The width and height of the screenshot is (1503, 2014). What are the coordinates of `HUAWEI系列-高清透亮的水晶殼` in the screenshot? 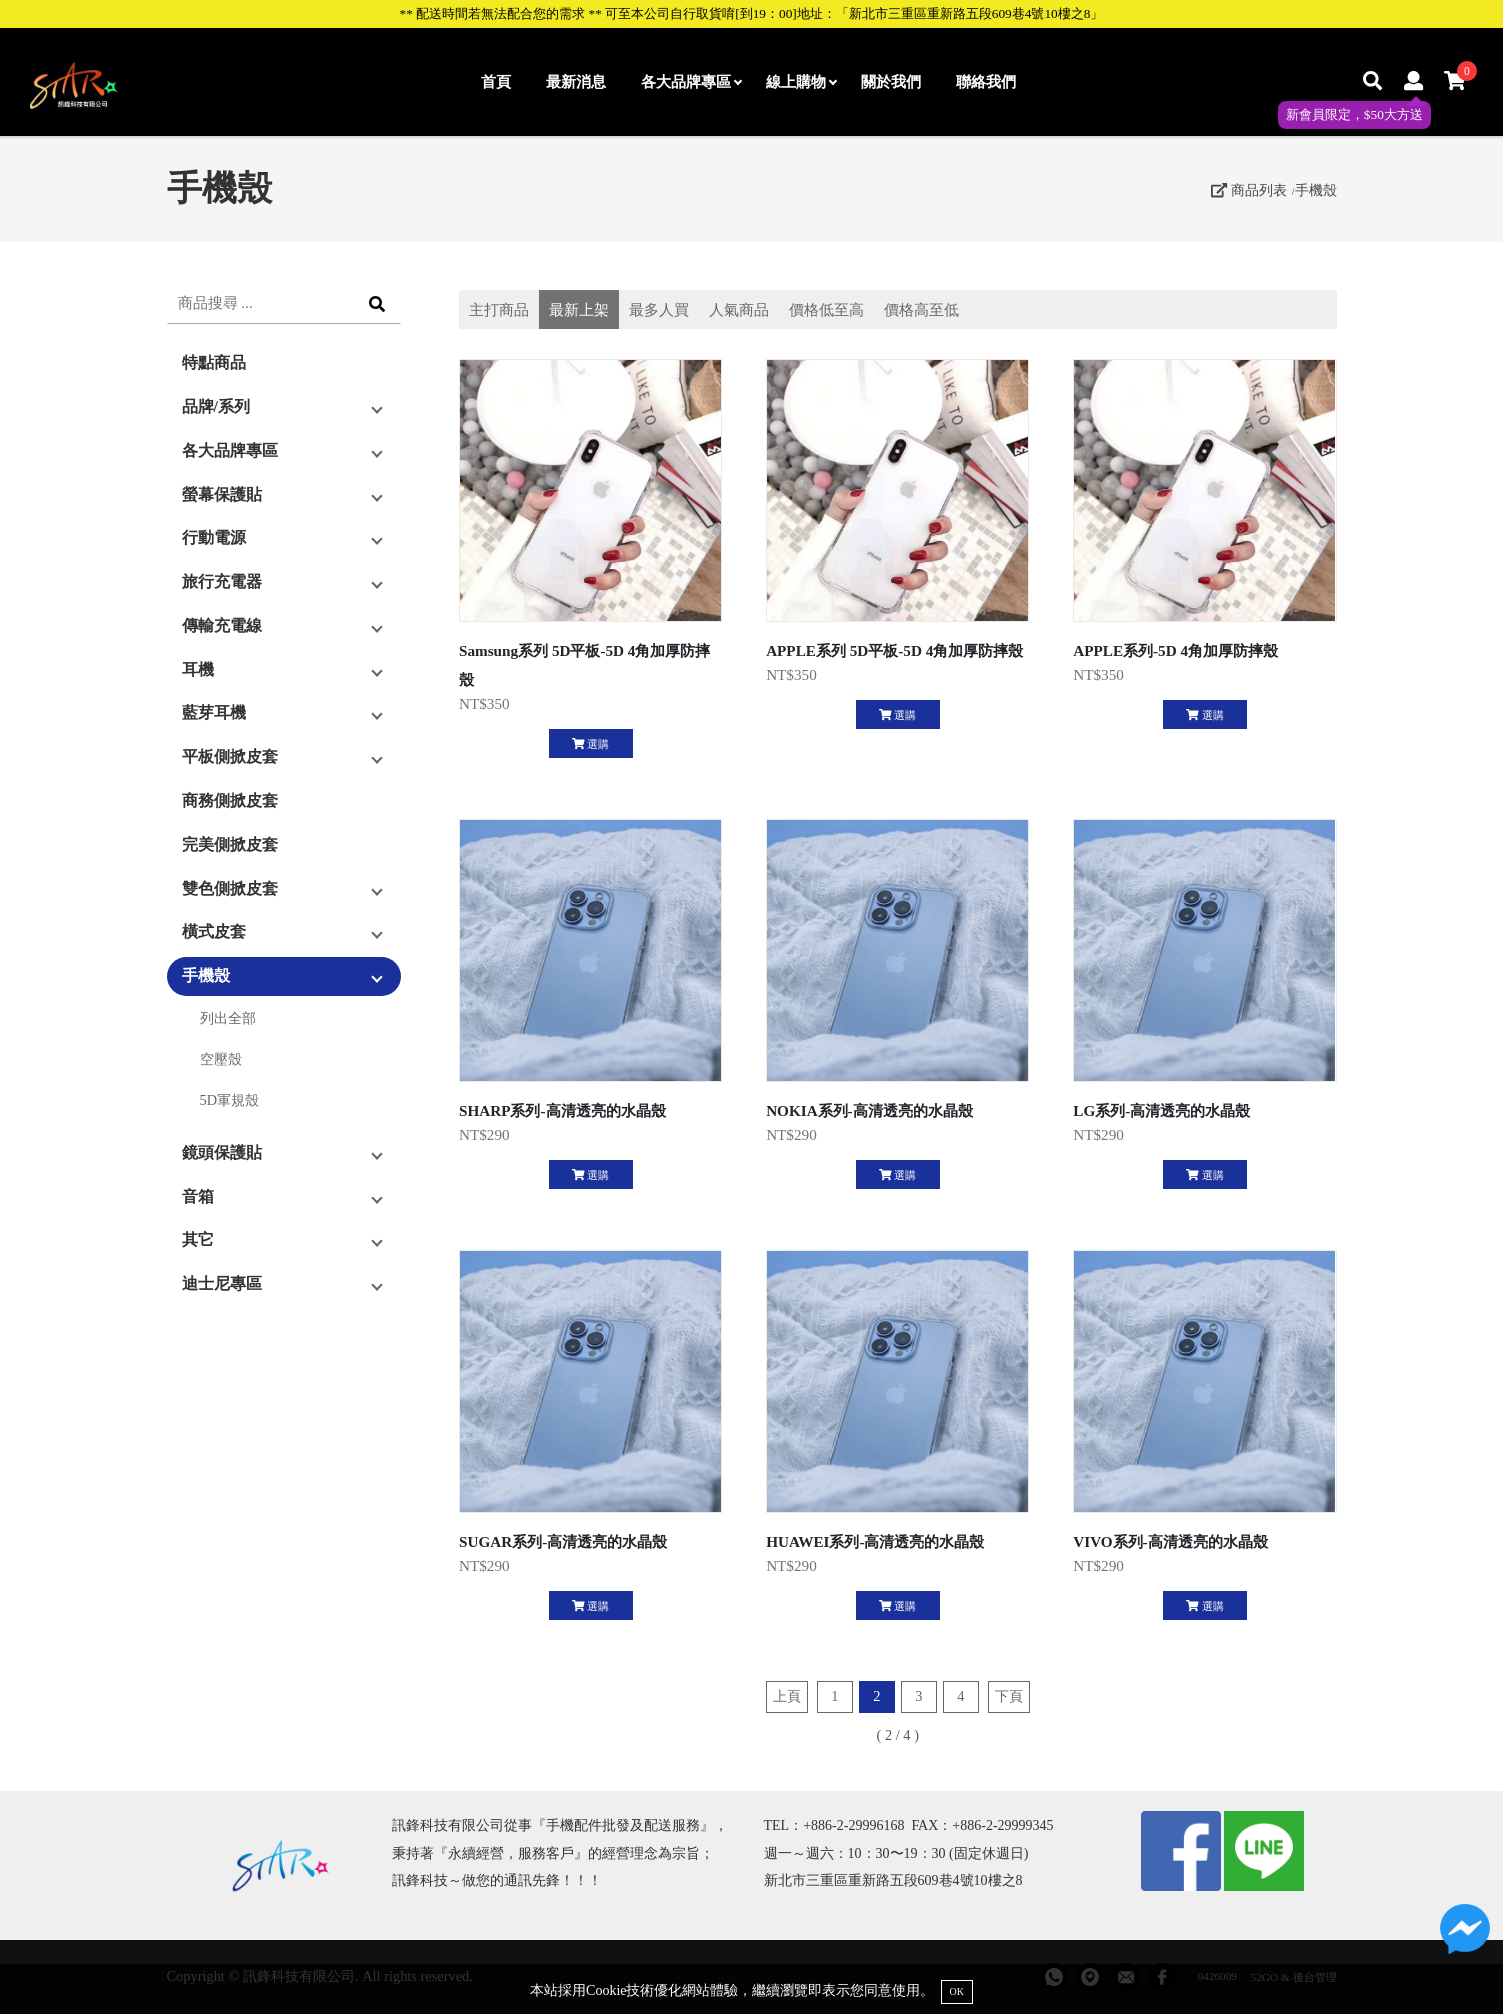 It's located at (875, 1541).